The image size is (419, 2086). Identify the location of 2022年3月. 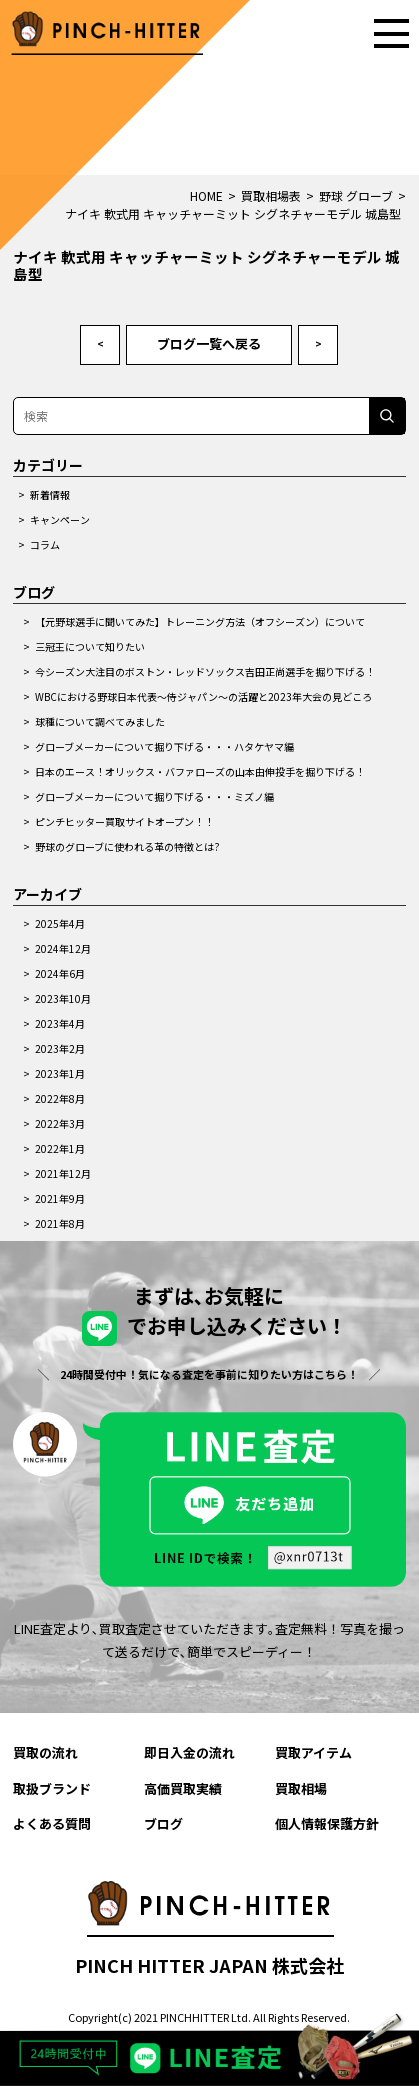
(60, 1123).